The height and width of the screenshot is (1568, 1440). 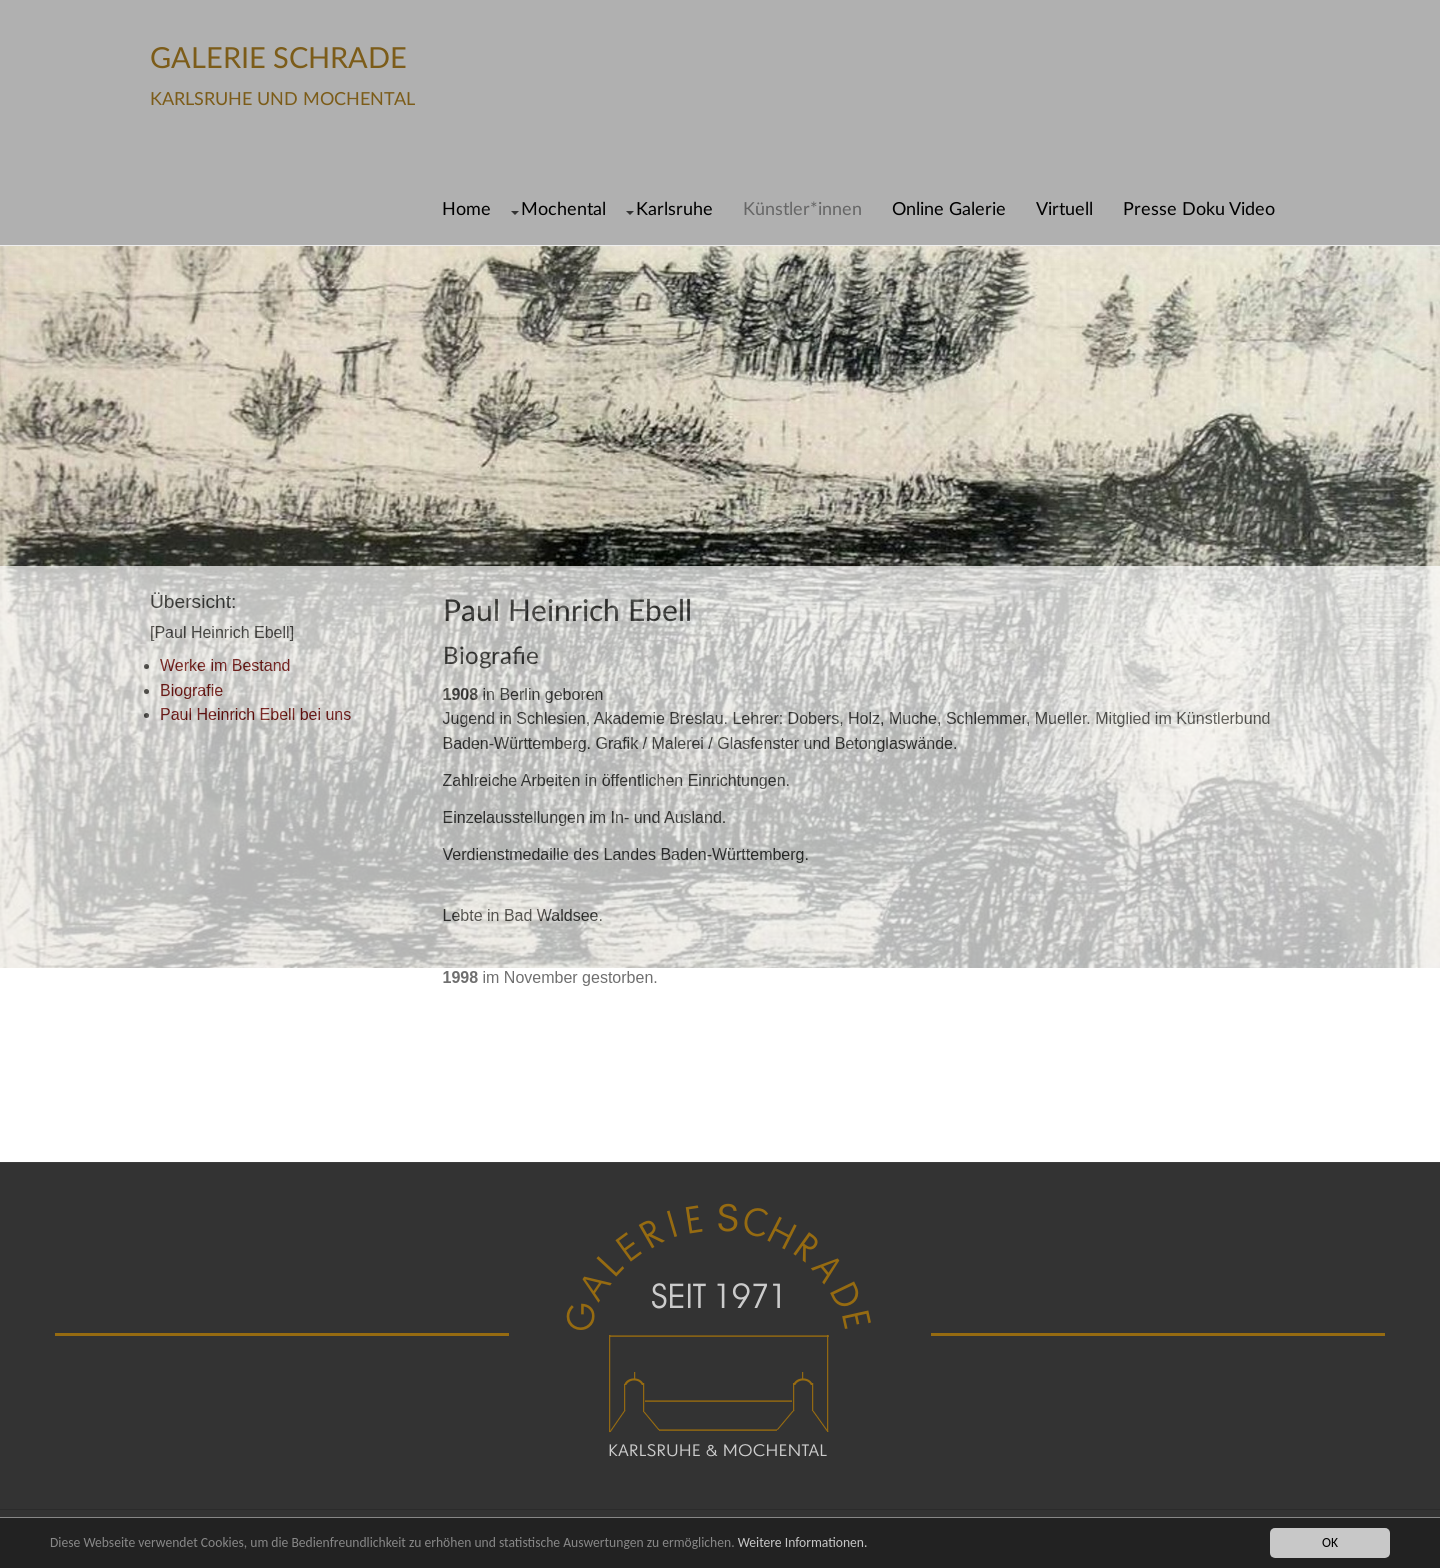 I want to click on Presse Doku Video, so click(x=1199, y=209).